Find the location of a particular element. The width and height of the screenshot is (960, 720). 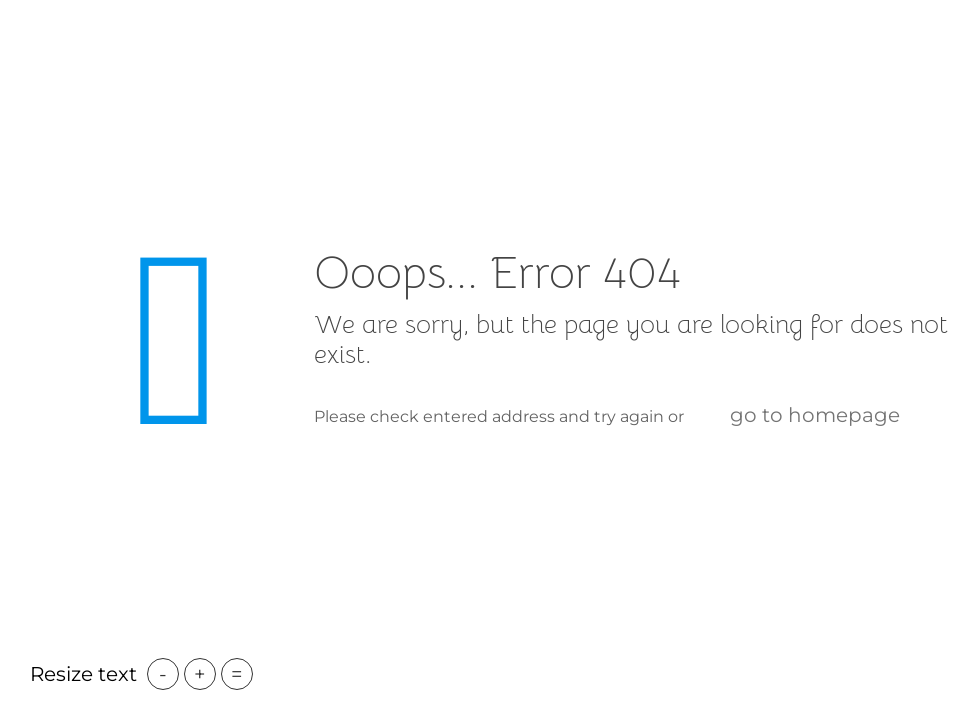

= [button] is located at coordinates (237, 674).